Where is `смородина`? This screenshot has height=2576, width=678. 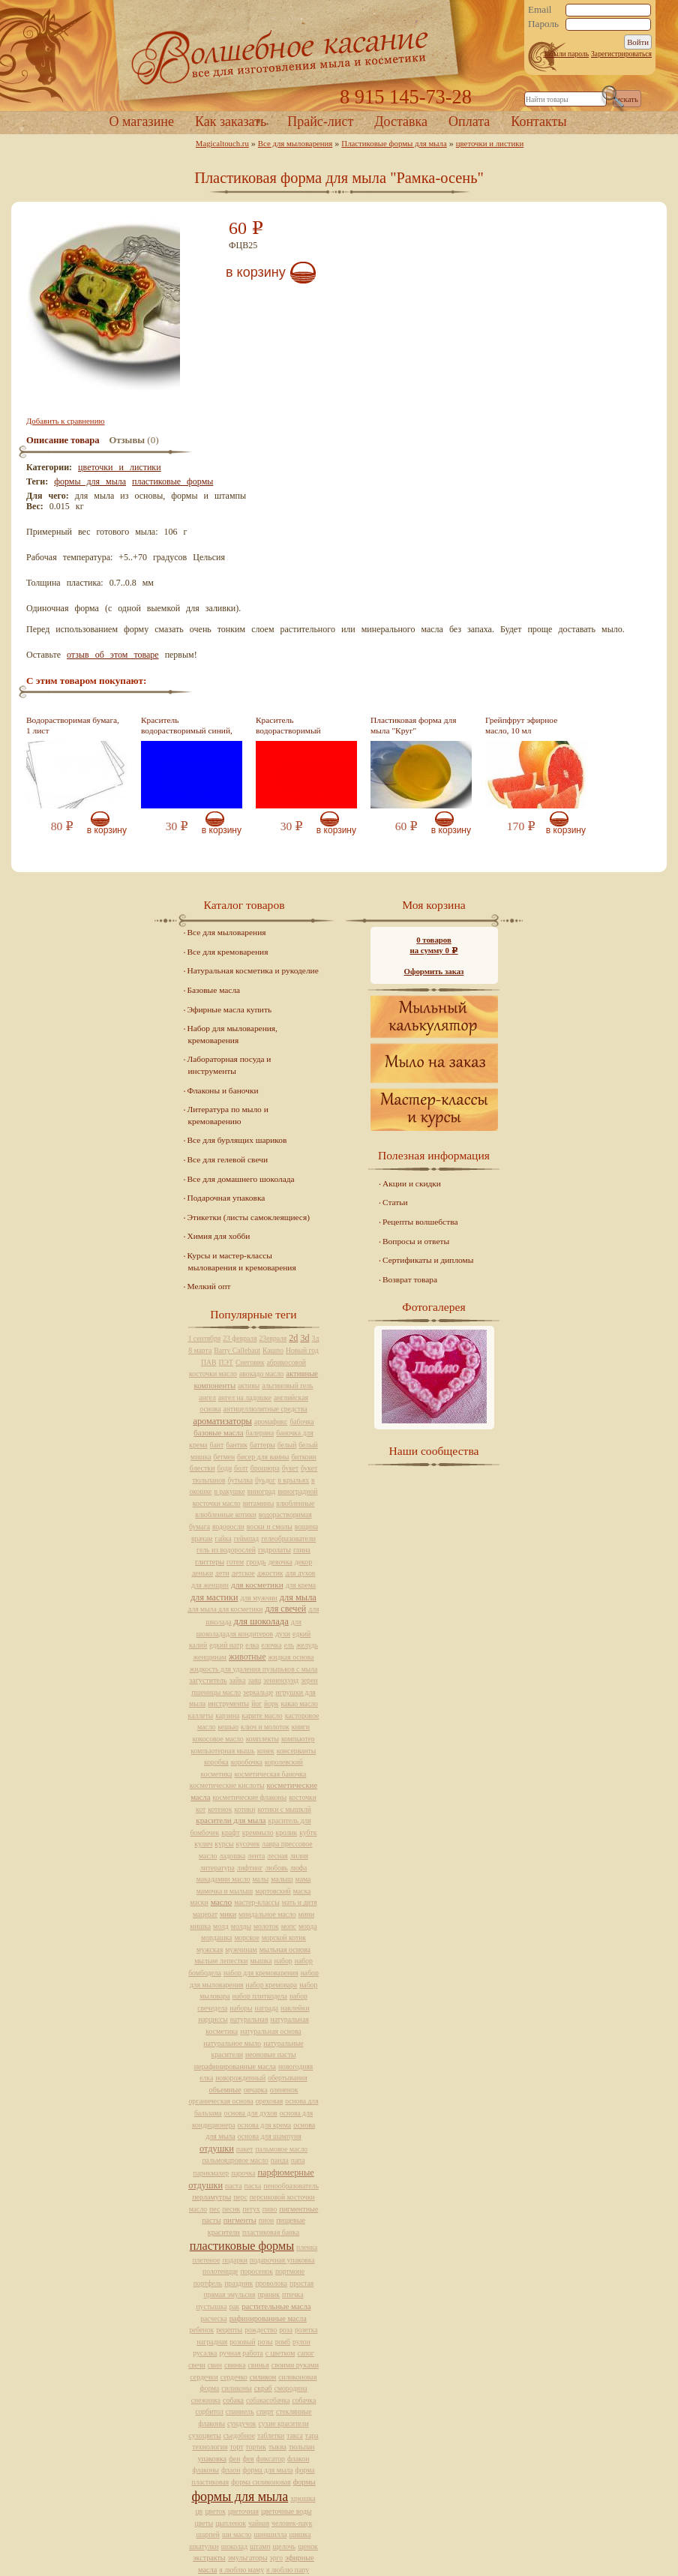 смородина is located at coordinates (291, 2388).